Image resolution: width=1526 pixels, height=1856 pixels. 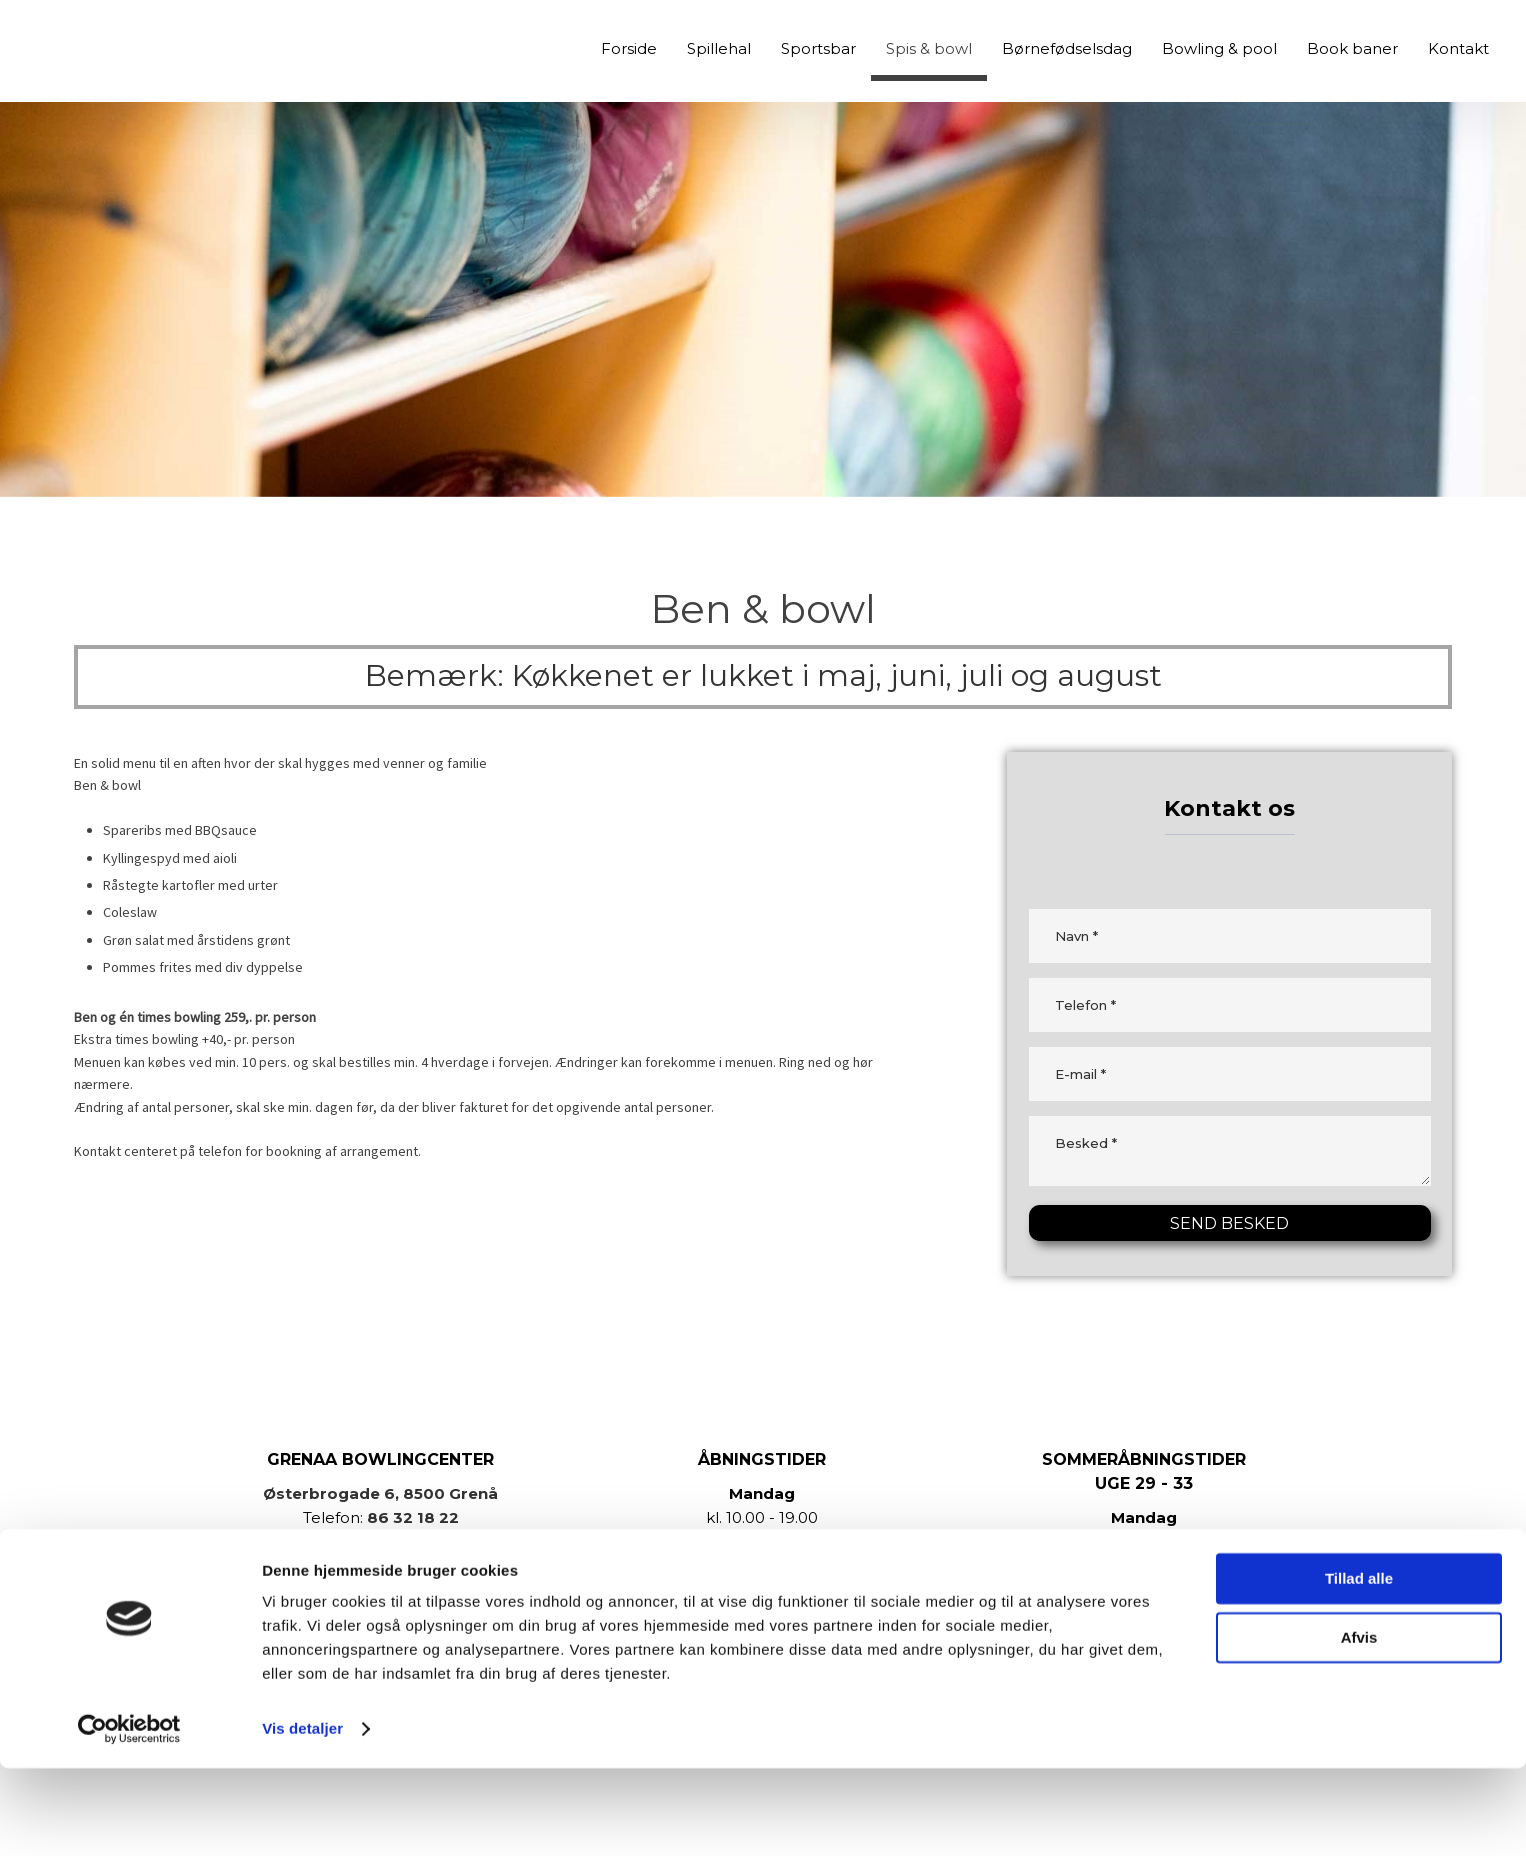 I want to click on Børnefødselsdag, so click(x=1067, y=48).